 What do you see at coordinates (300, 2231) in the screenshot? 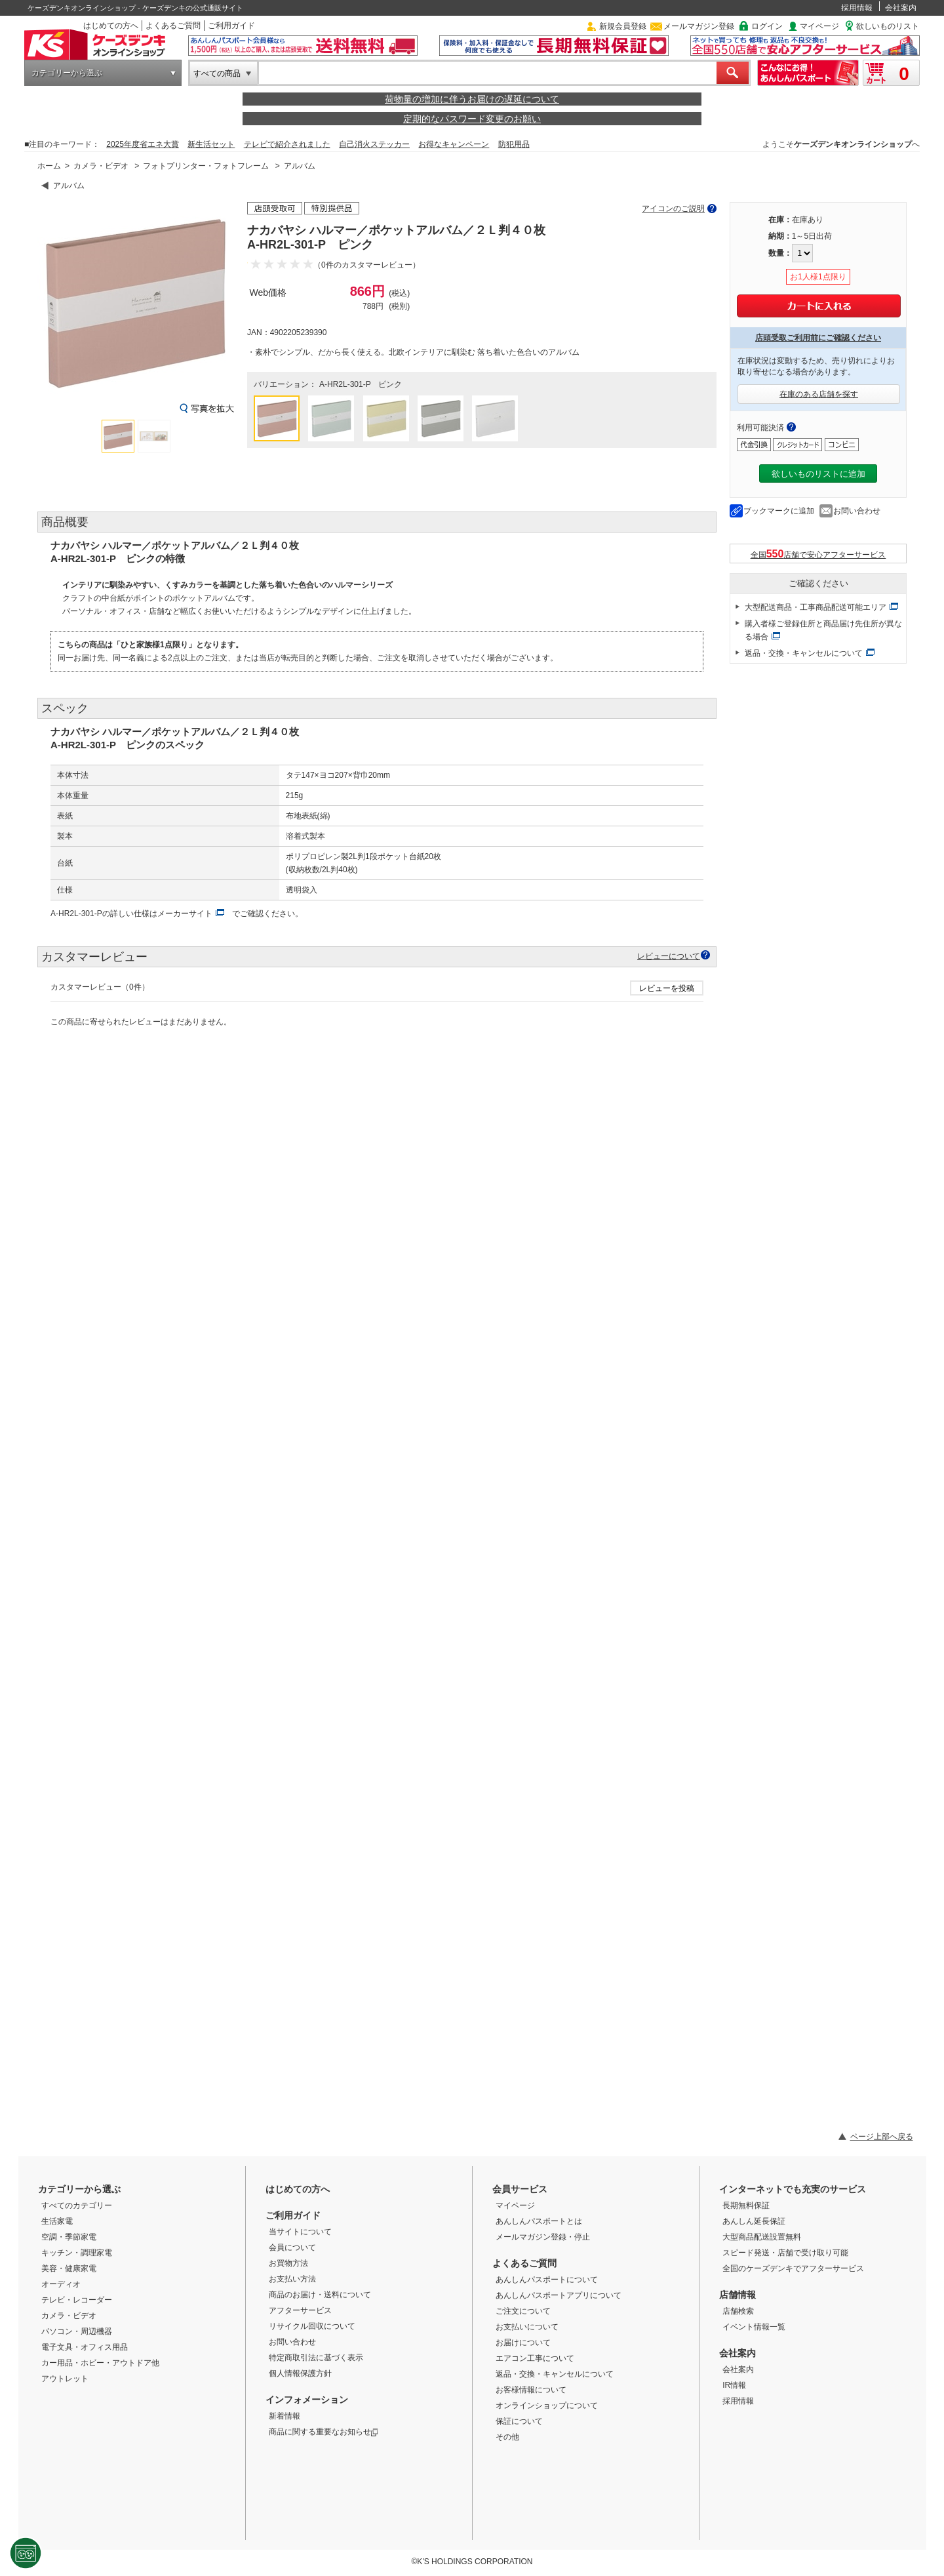
I see `当サイトについて` at bounding box center [300, 2231].